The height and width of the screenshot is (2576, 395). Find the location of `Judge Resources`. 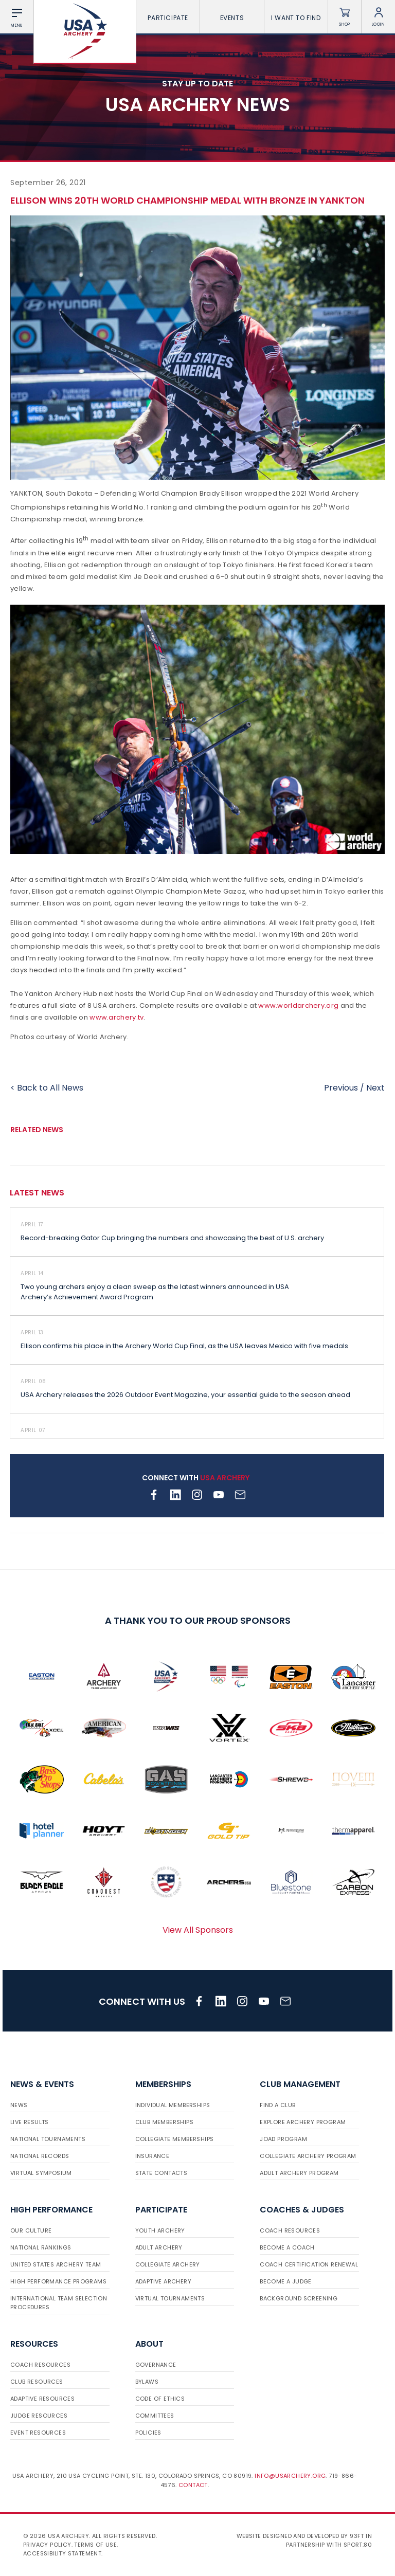

Judge Resources is located at coordinates (38, 2415).